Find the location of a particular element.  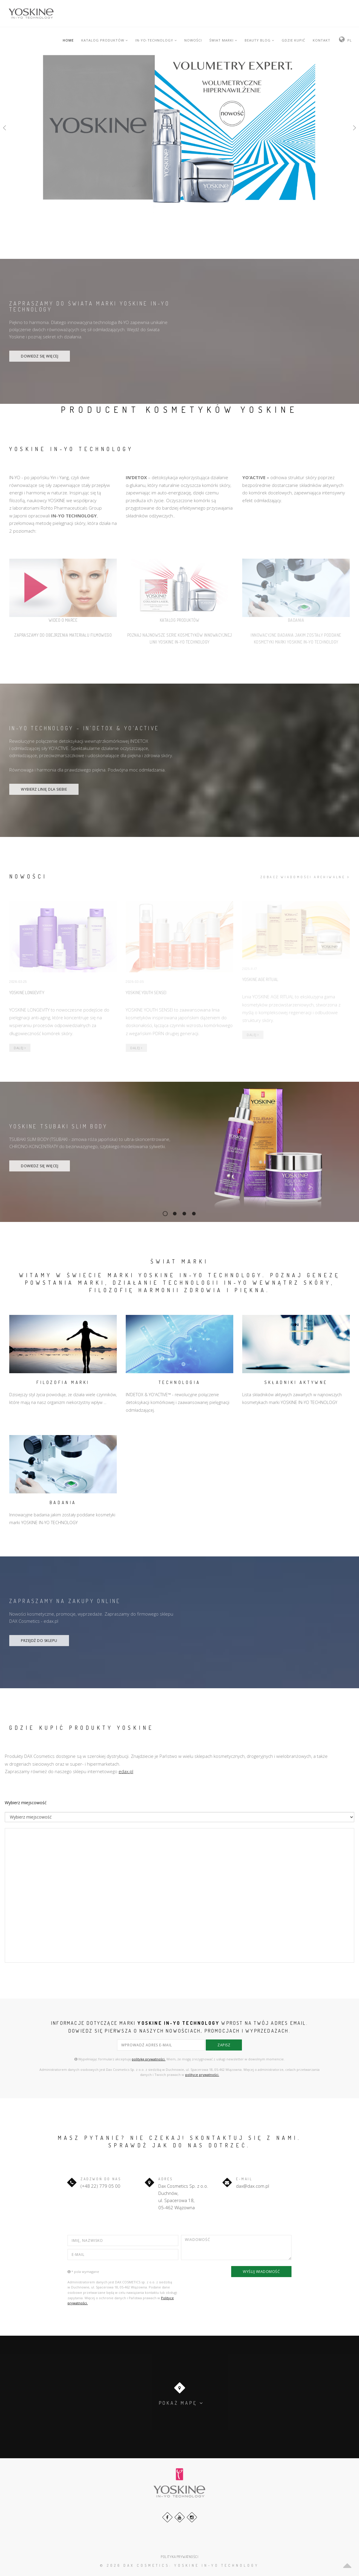

edax.pl is located at coordinates (126, 1771).